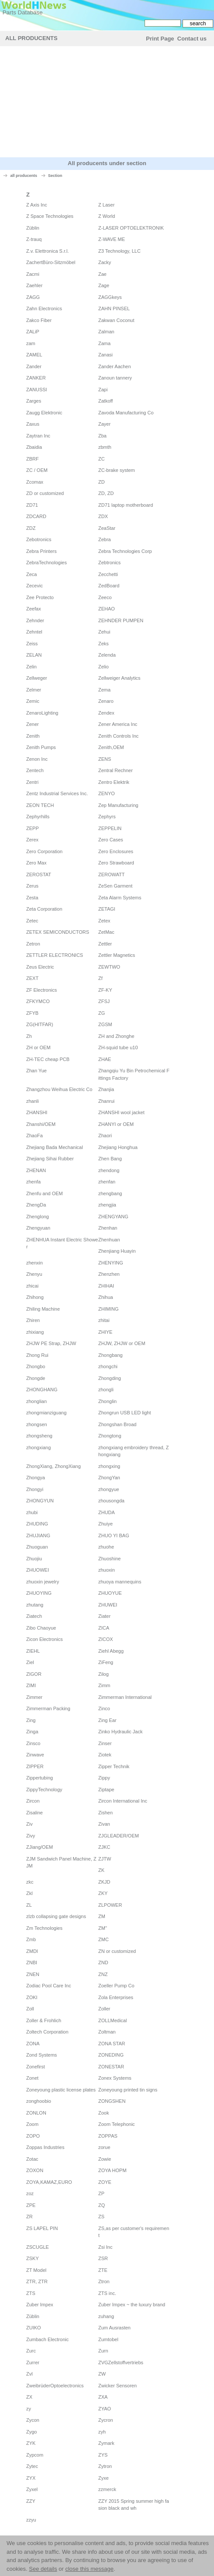 The height and width of the screenshot is (2576, 214). Describe the element at coordinates (106, 528) in the screenshot. I see `ZeaStar` at that location.